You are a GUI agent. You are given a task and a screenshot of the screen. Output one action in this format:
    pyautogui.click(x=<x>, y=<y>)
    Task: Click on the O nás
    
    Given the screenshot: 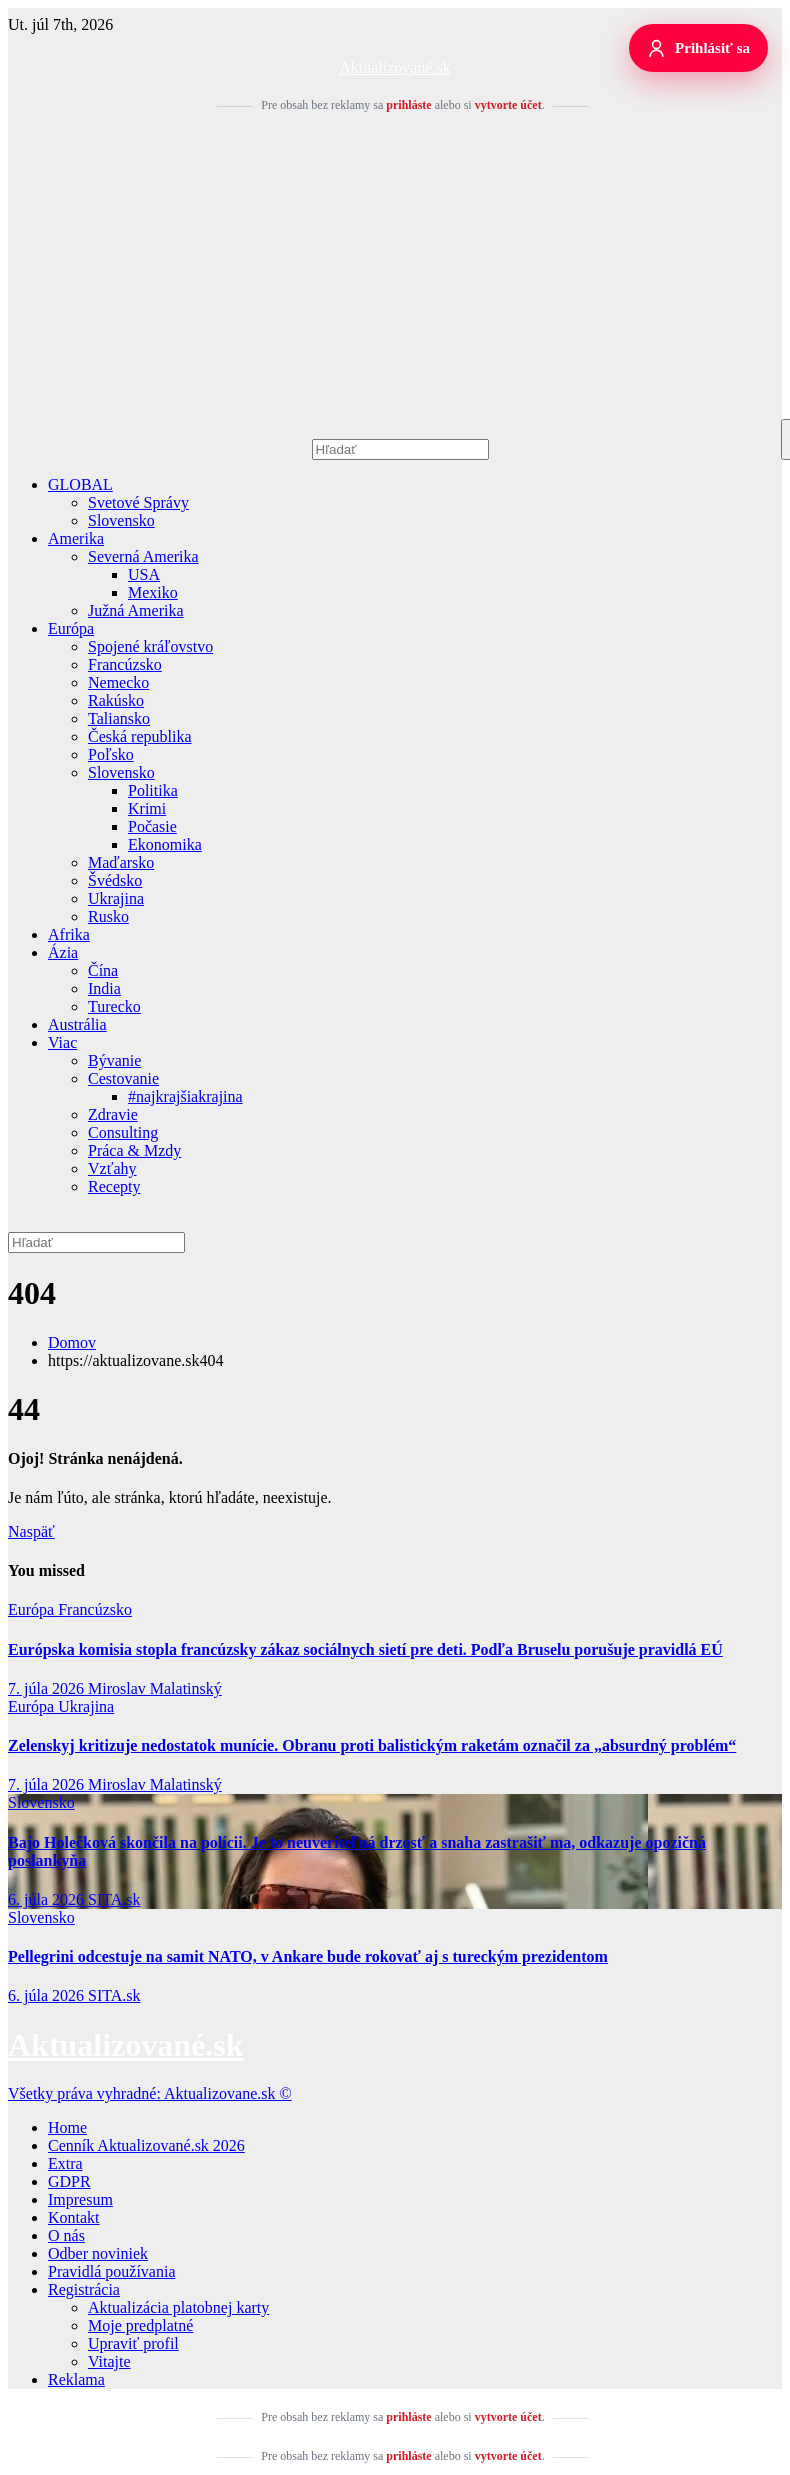 What is the action you would take?
    pyautogui.click(x=66, y=2235)
    